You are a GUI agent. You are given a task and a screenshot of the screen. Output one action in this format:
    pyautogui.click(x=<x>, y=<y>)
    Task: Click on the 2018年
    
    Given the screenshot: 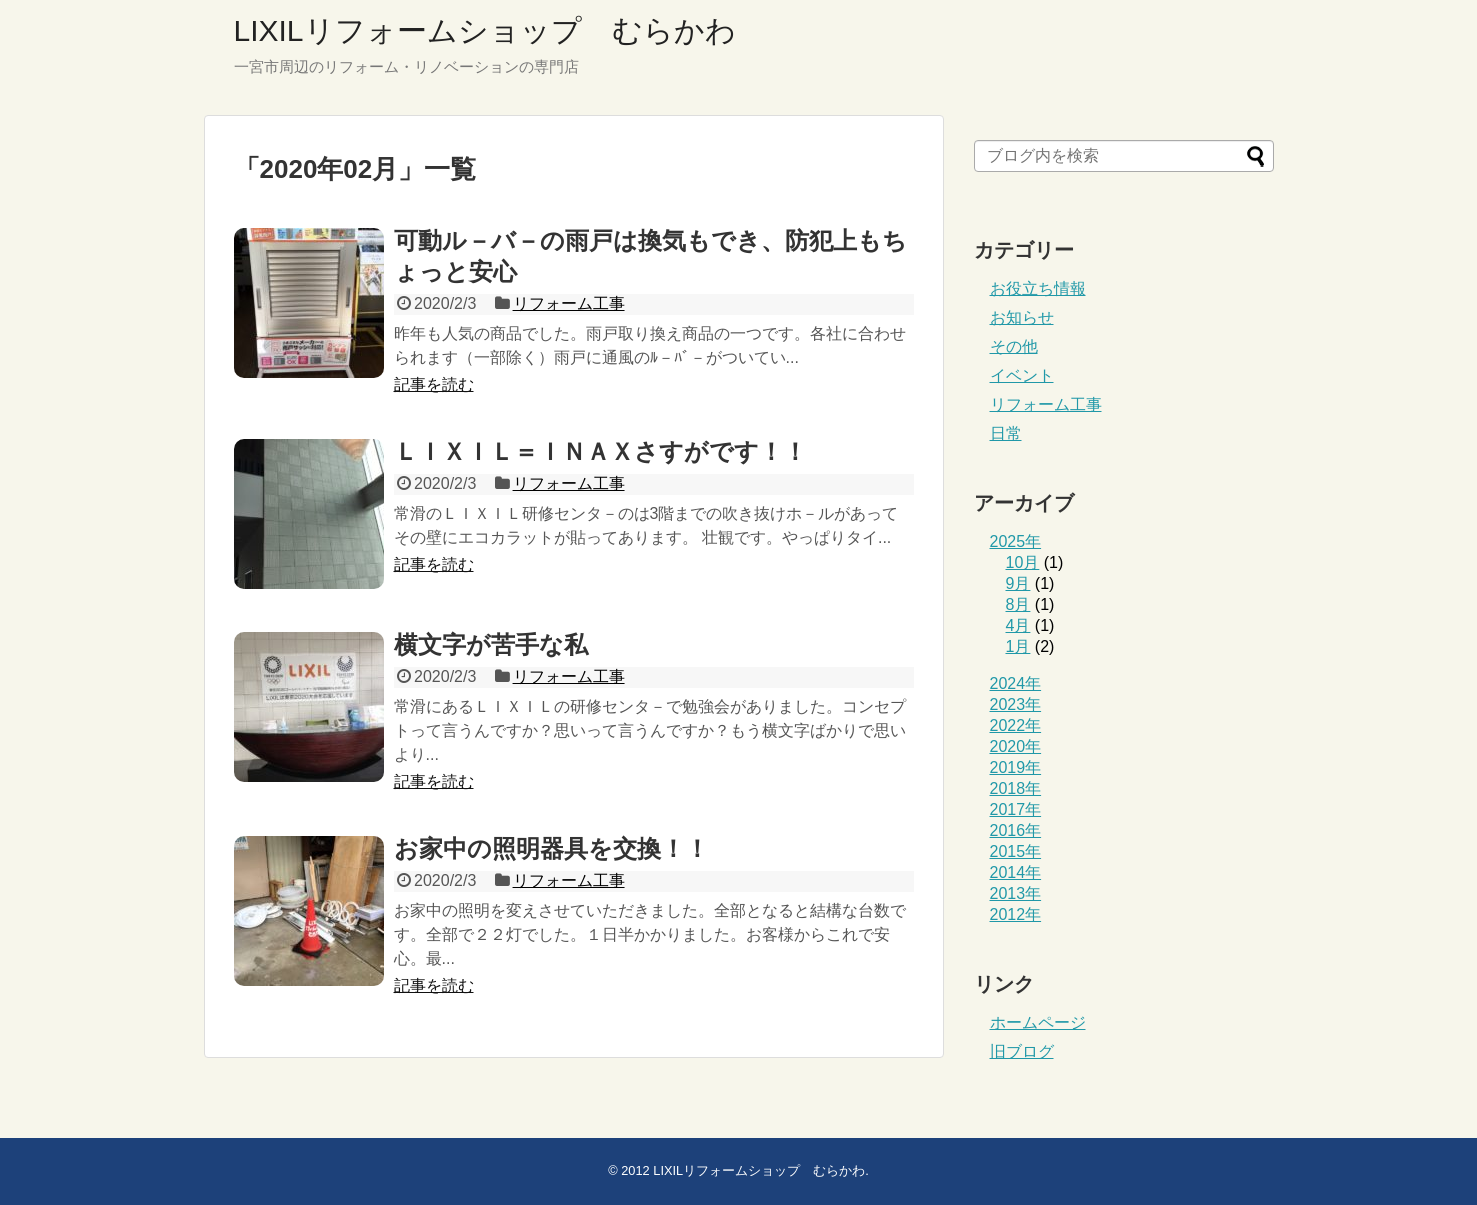 What is the action you would take?
    pyautogui.click(x=1016, y=788)
    